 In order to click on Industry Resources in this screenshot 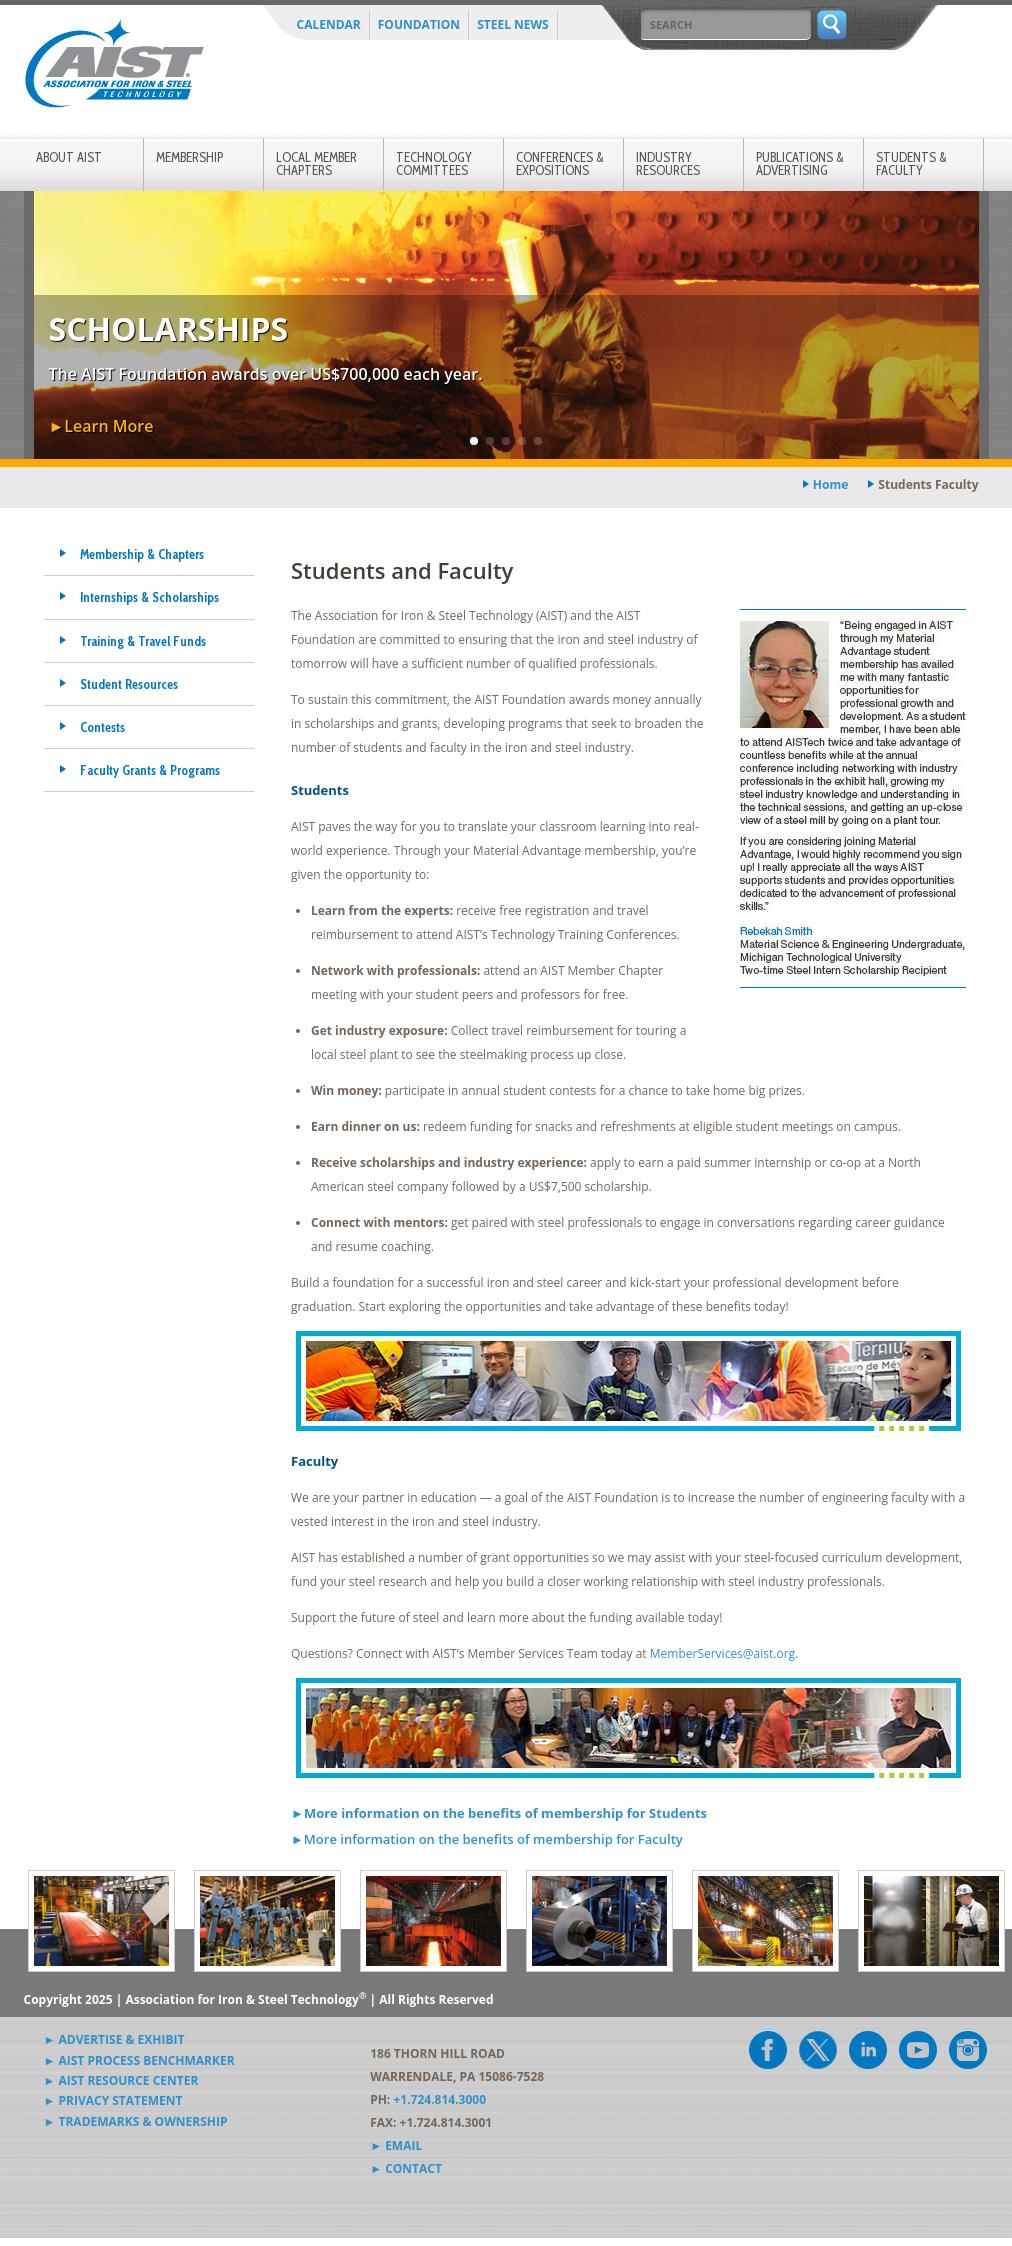, I will do `click(668, 163)`.